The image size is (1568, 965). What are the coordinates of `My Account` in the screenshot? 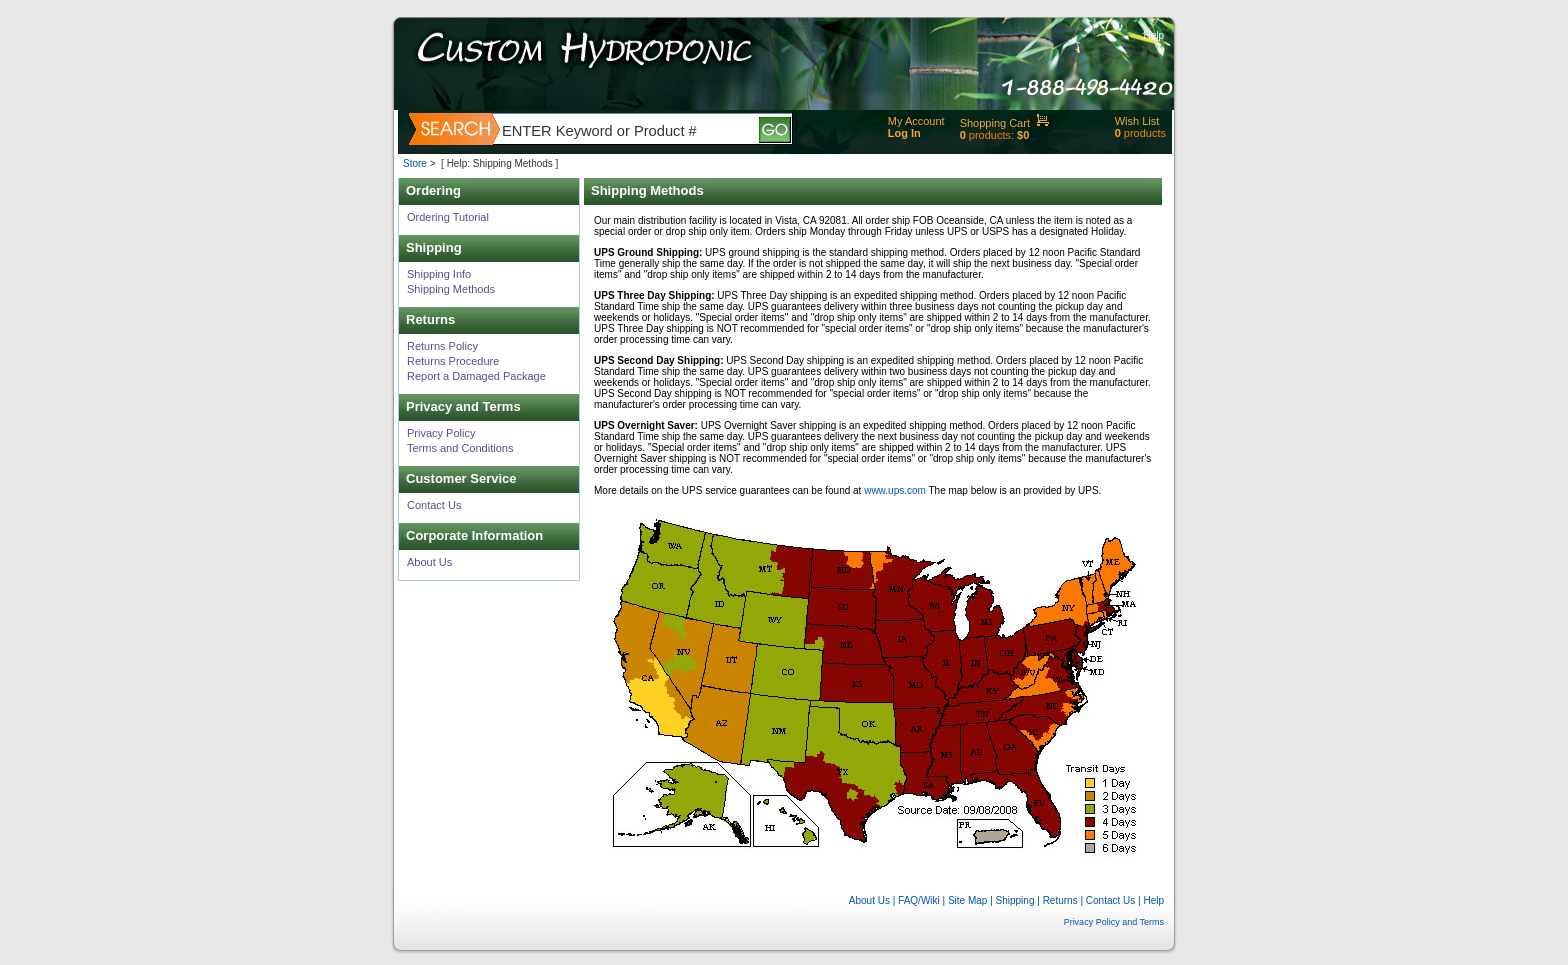 It's located at (916, 121).